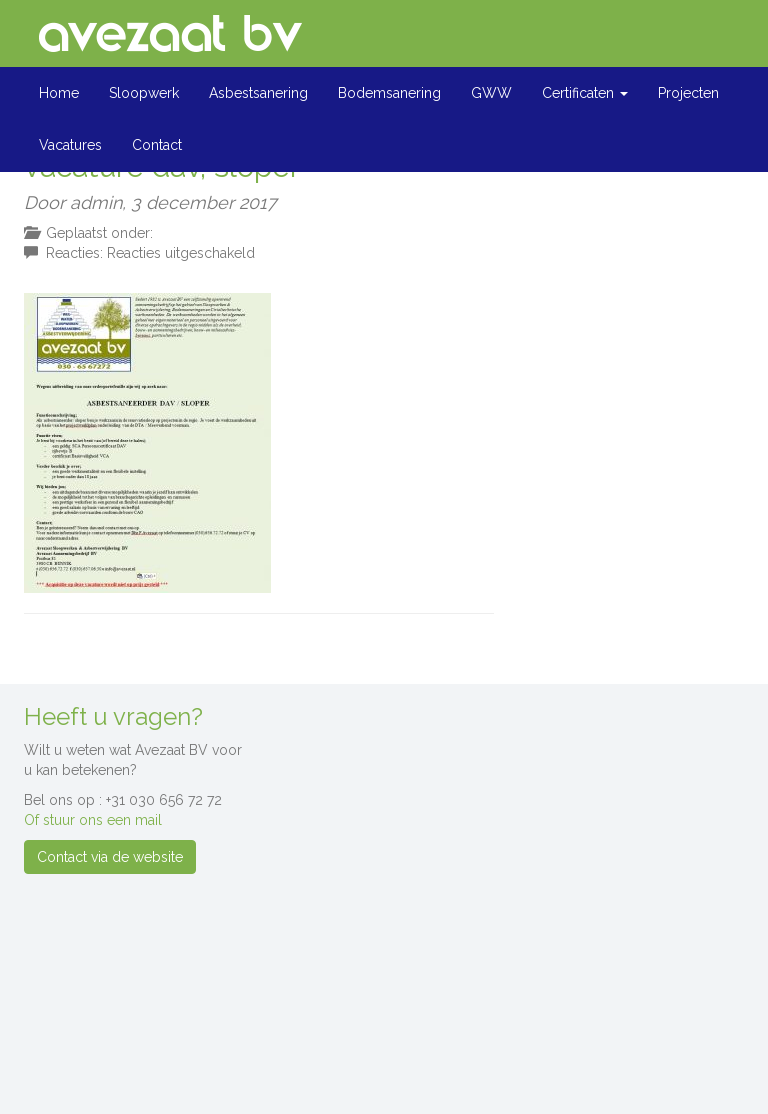  What do you see at coordinates (688, 93) in the screenshot?
I see `Projecten` at bounding box center [688, 93].